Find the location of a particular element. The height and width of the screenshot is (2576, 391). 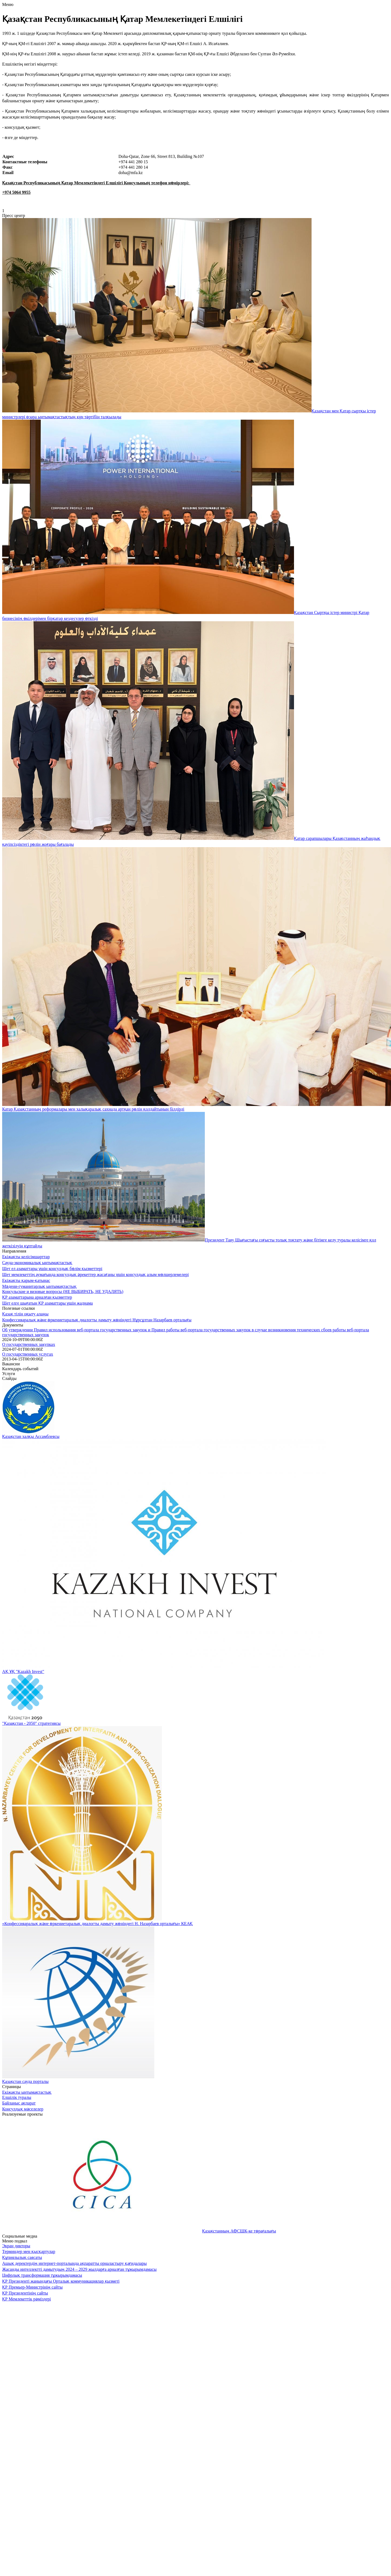

ҚР азаматтарына арналған қызметтер is located at coordinates (37, 1297).